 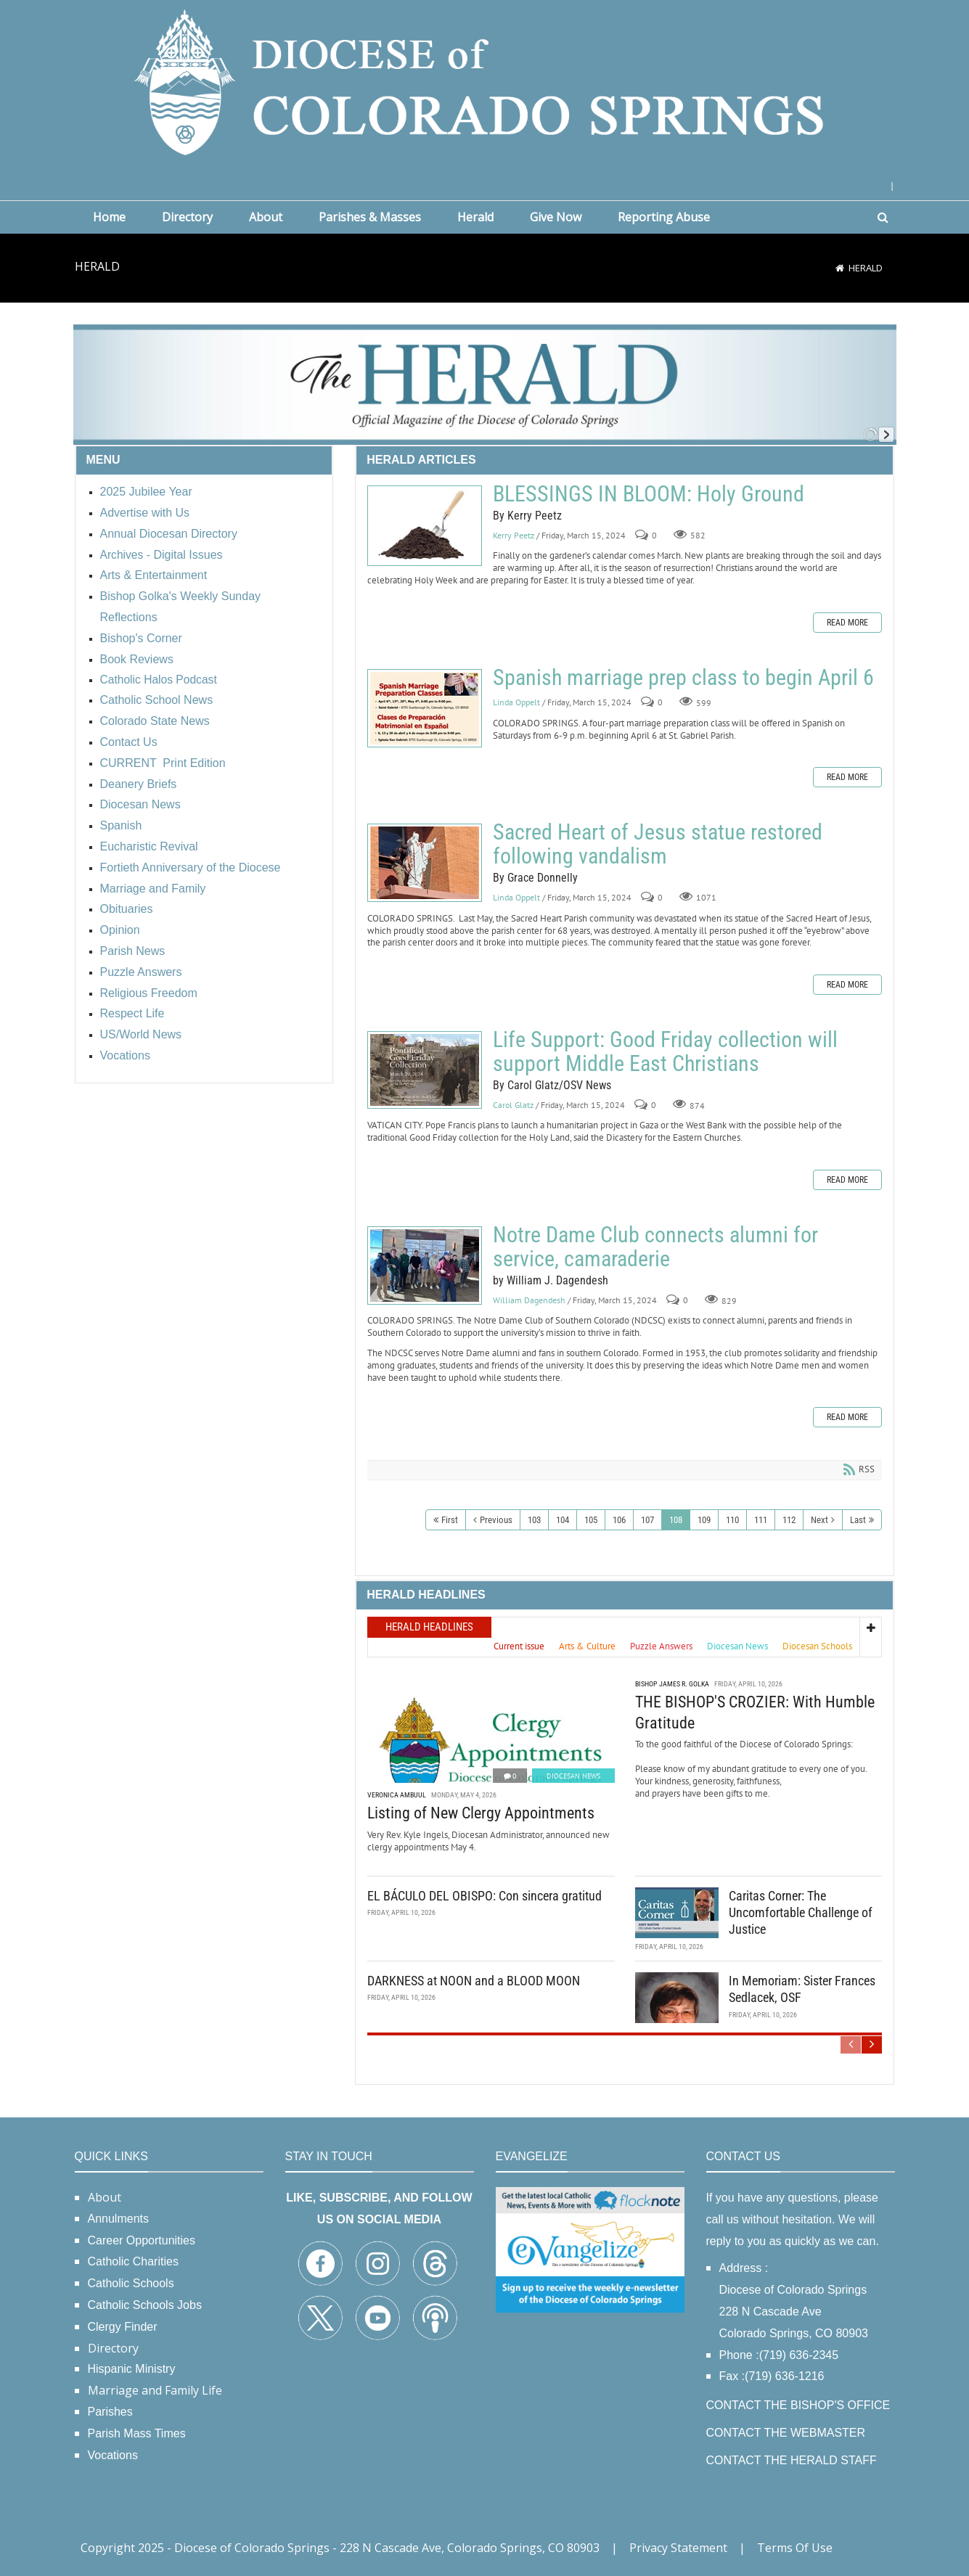 I want to click on Privacy Statement, so click(x=678, y=2548).